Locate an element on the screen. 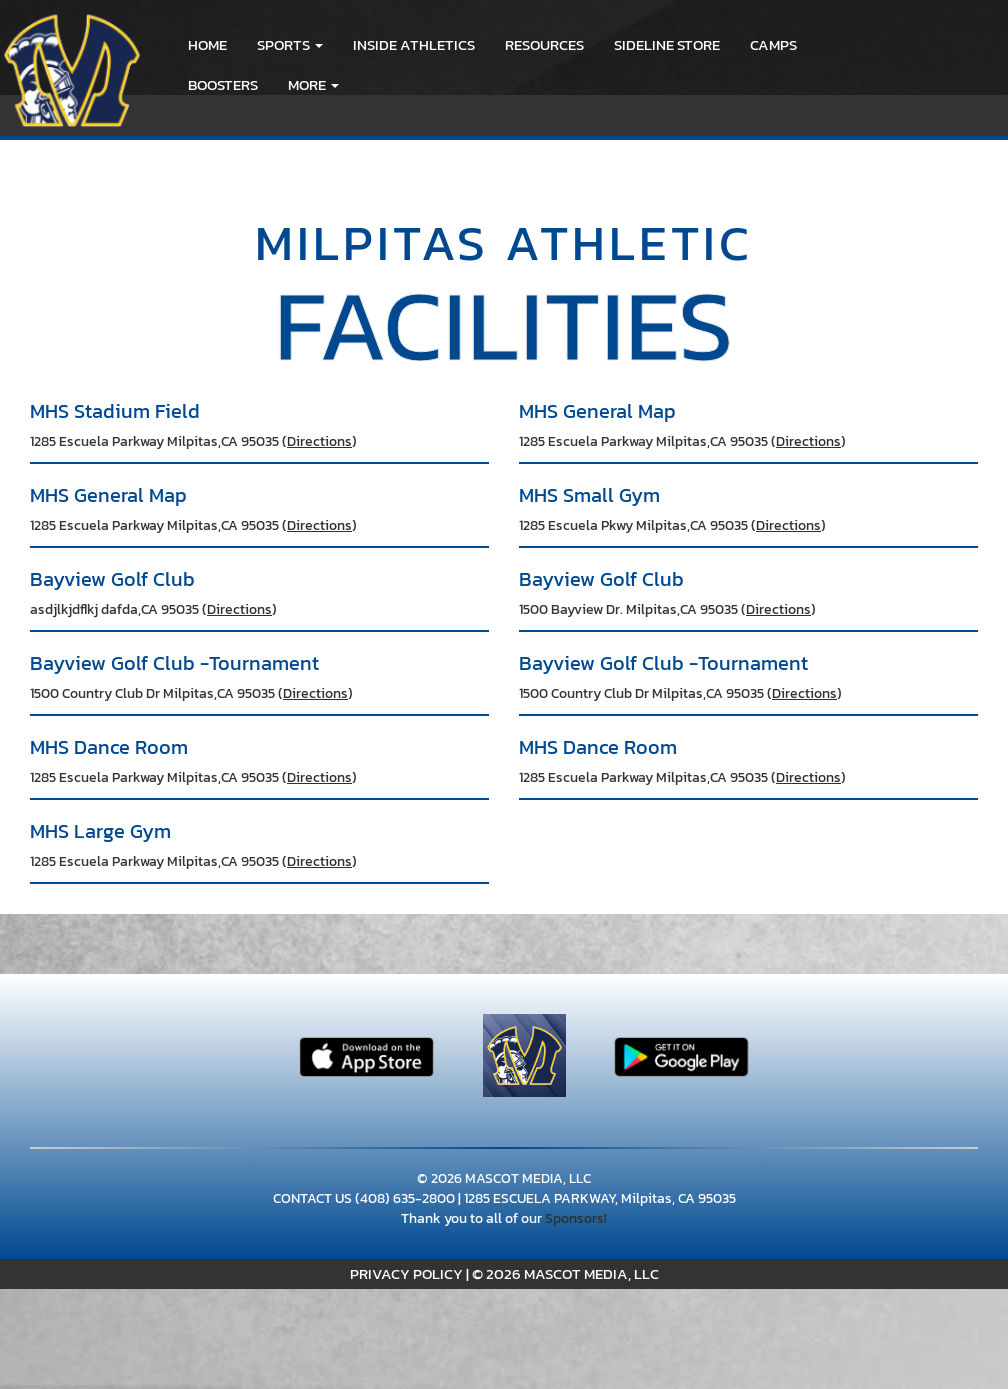 The height and width of the screenshot is (1389, 1008). RESOURCES [menuitem] is located at coordinates (544, 44).